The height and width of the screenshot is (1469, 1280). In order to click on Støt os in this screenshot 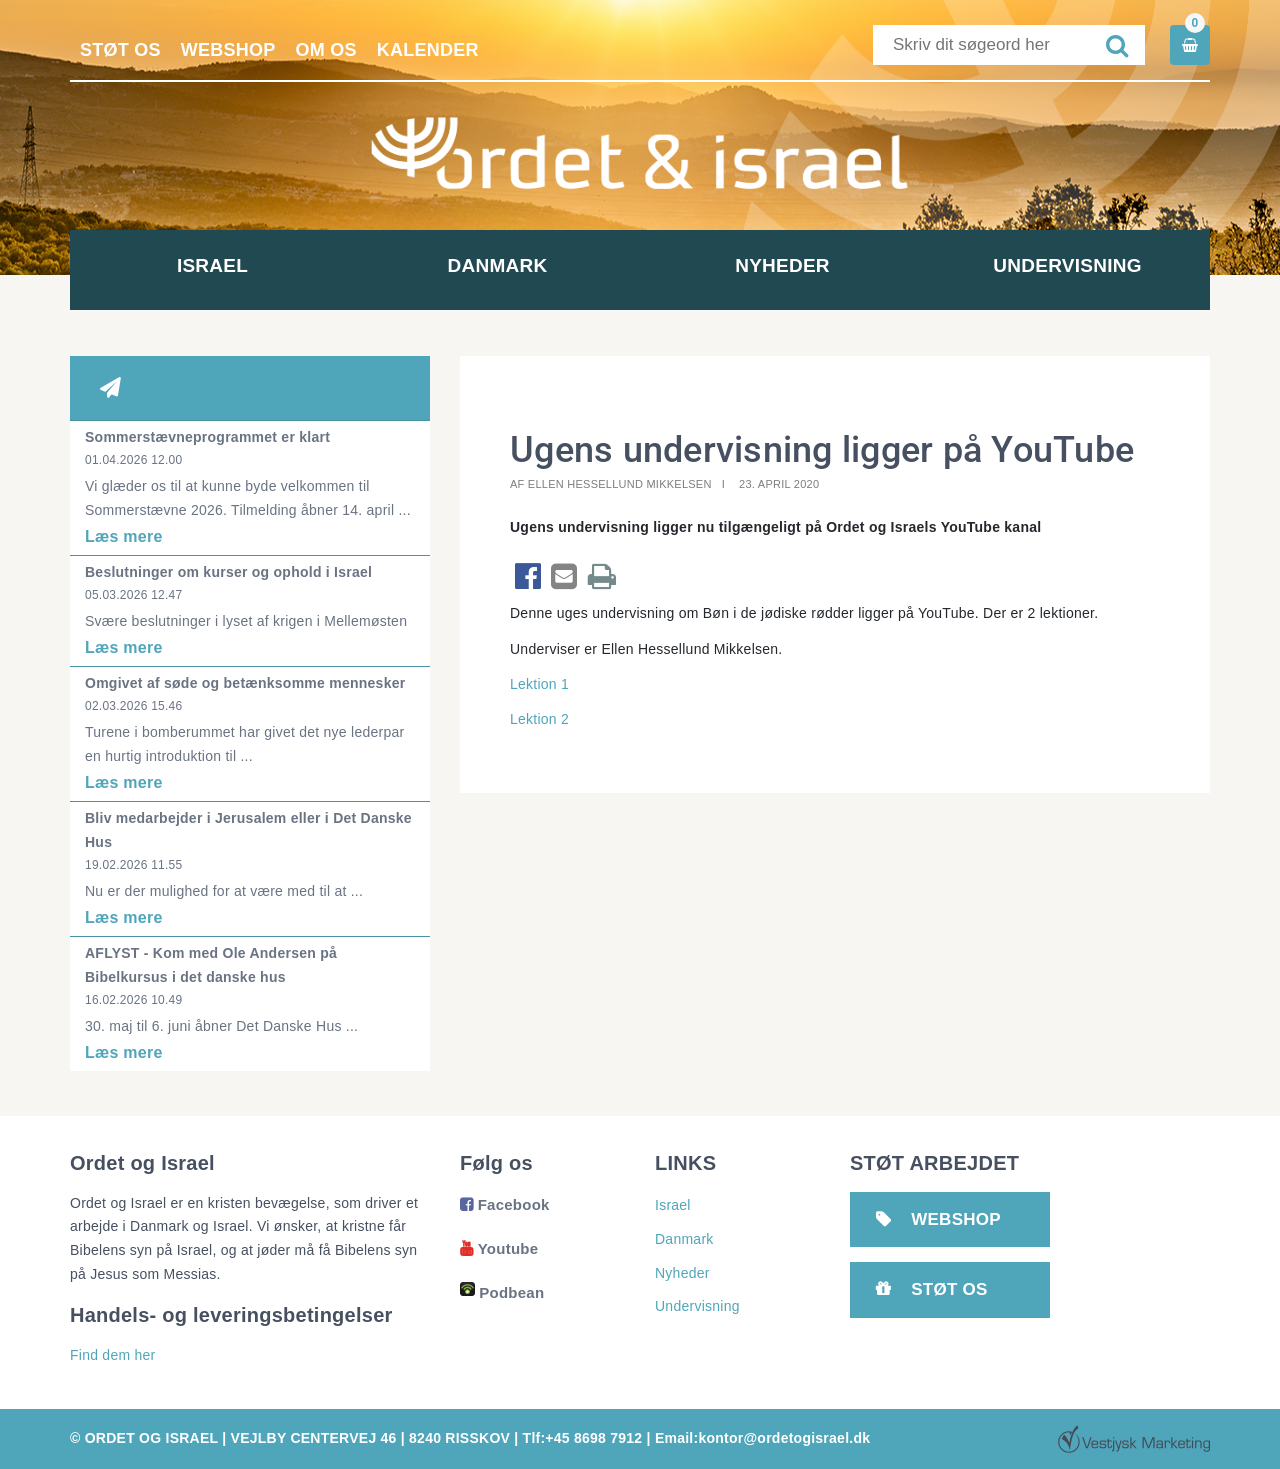, I will do `click(120, 50)`.